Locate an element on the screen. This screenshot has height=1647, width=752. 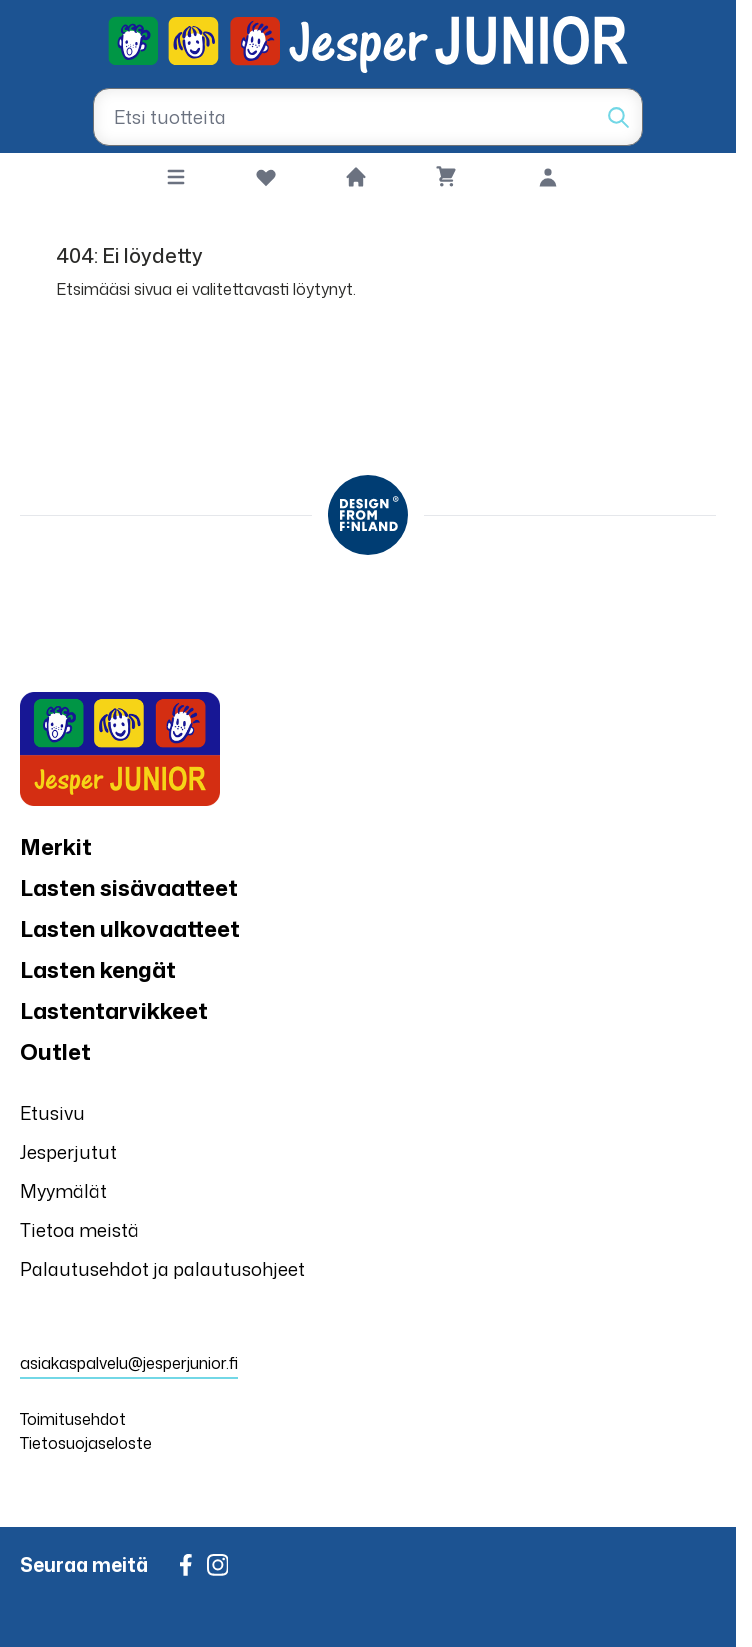
Palautusehdot ja palautusohjeet is located at coordinates (162, 1269).